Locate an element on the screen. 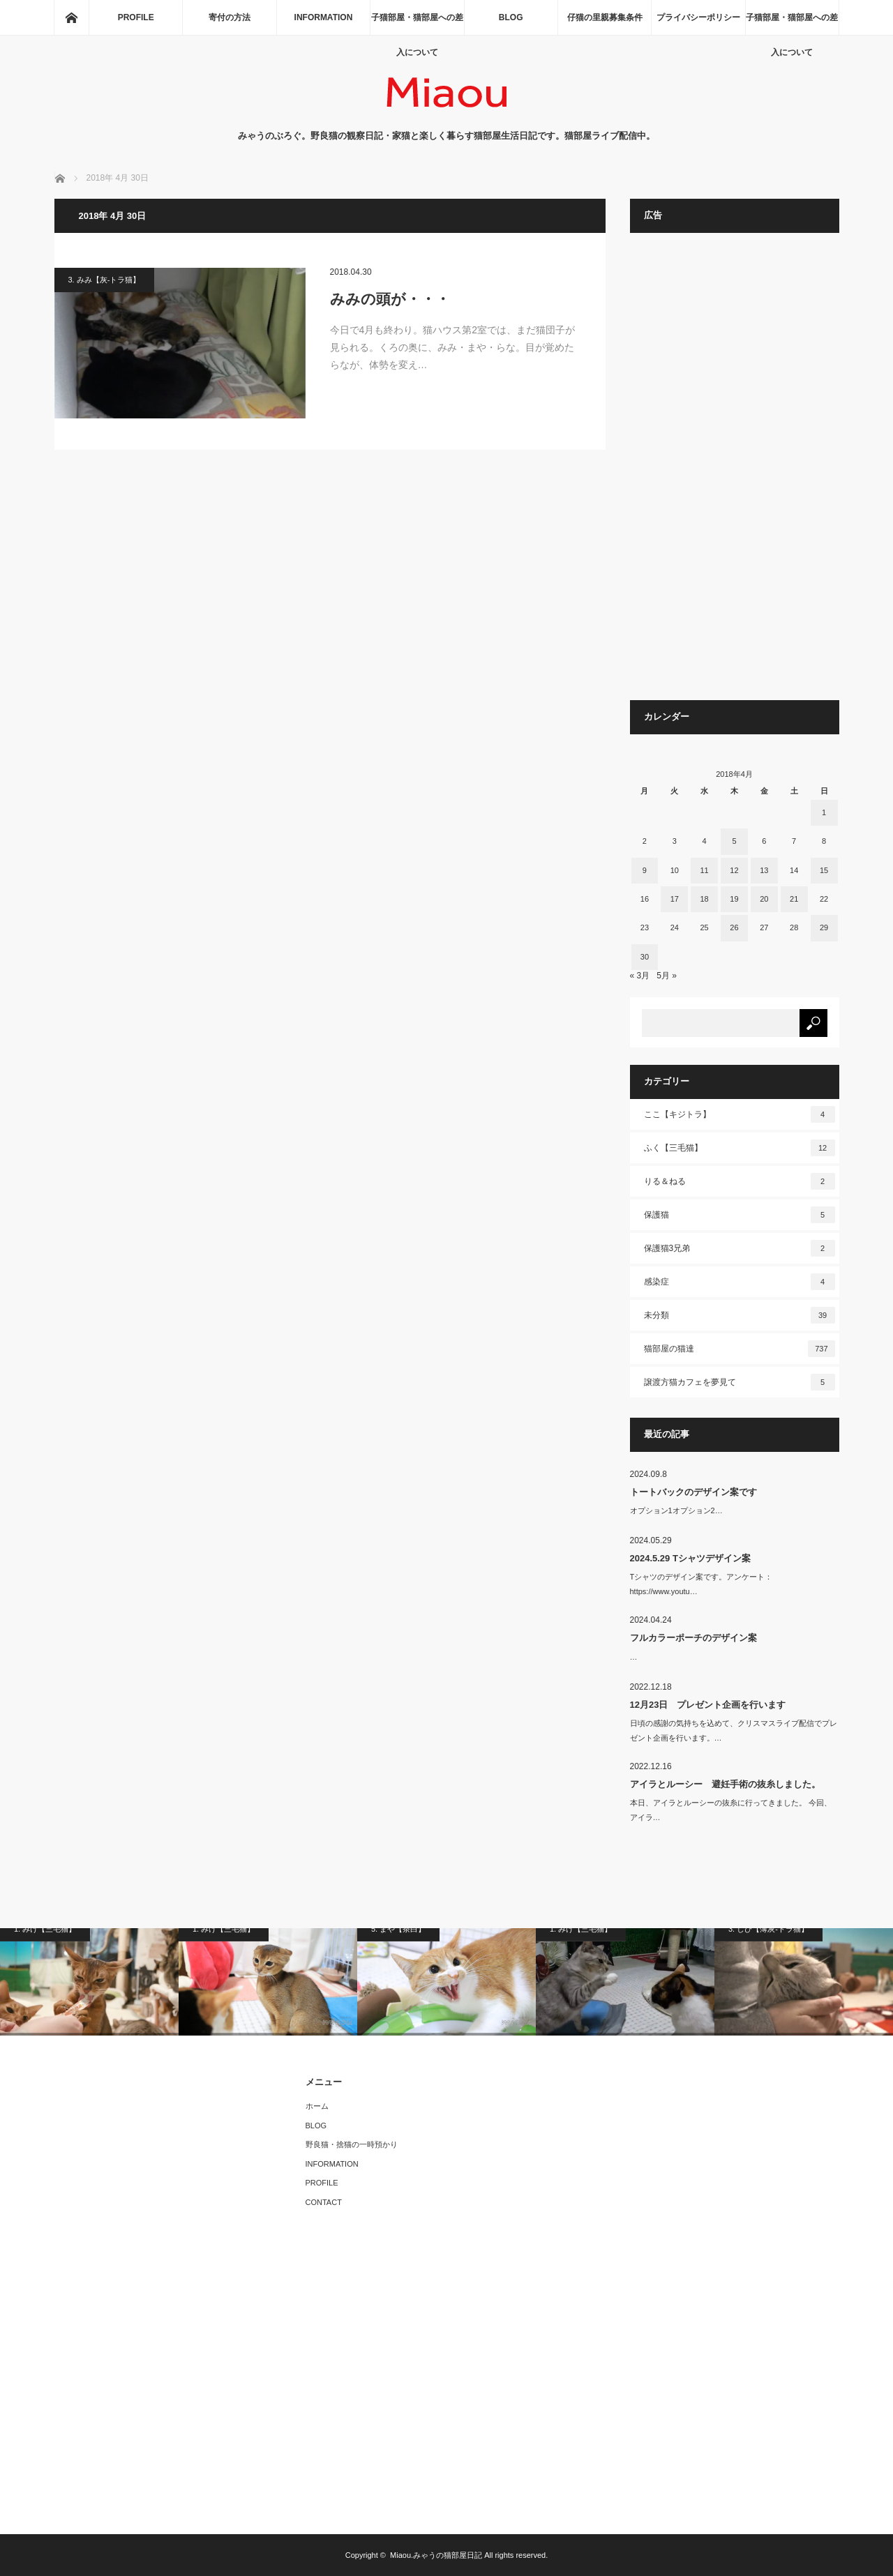 This screenshot has height=2576, width=893. フルカラーポーチのデザイン案 is located at coordinates (693, 1637).